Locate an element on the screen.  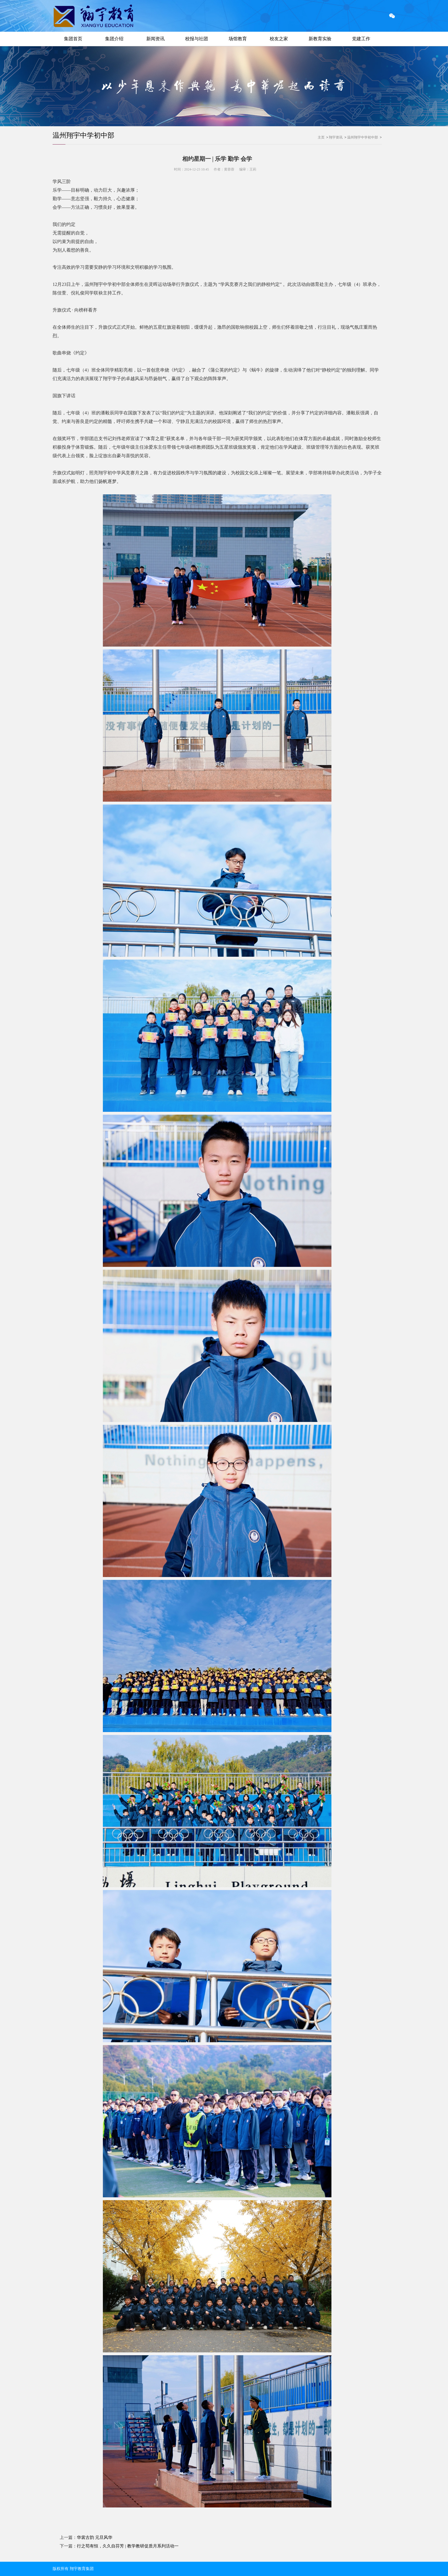
校报与社团 is located at coordinates (196, 38).